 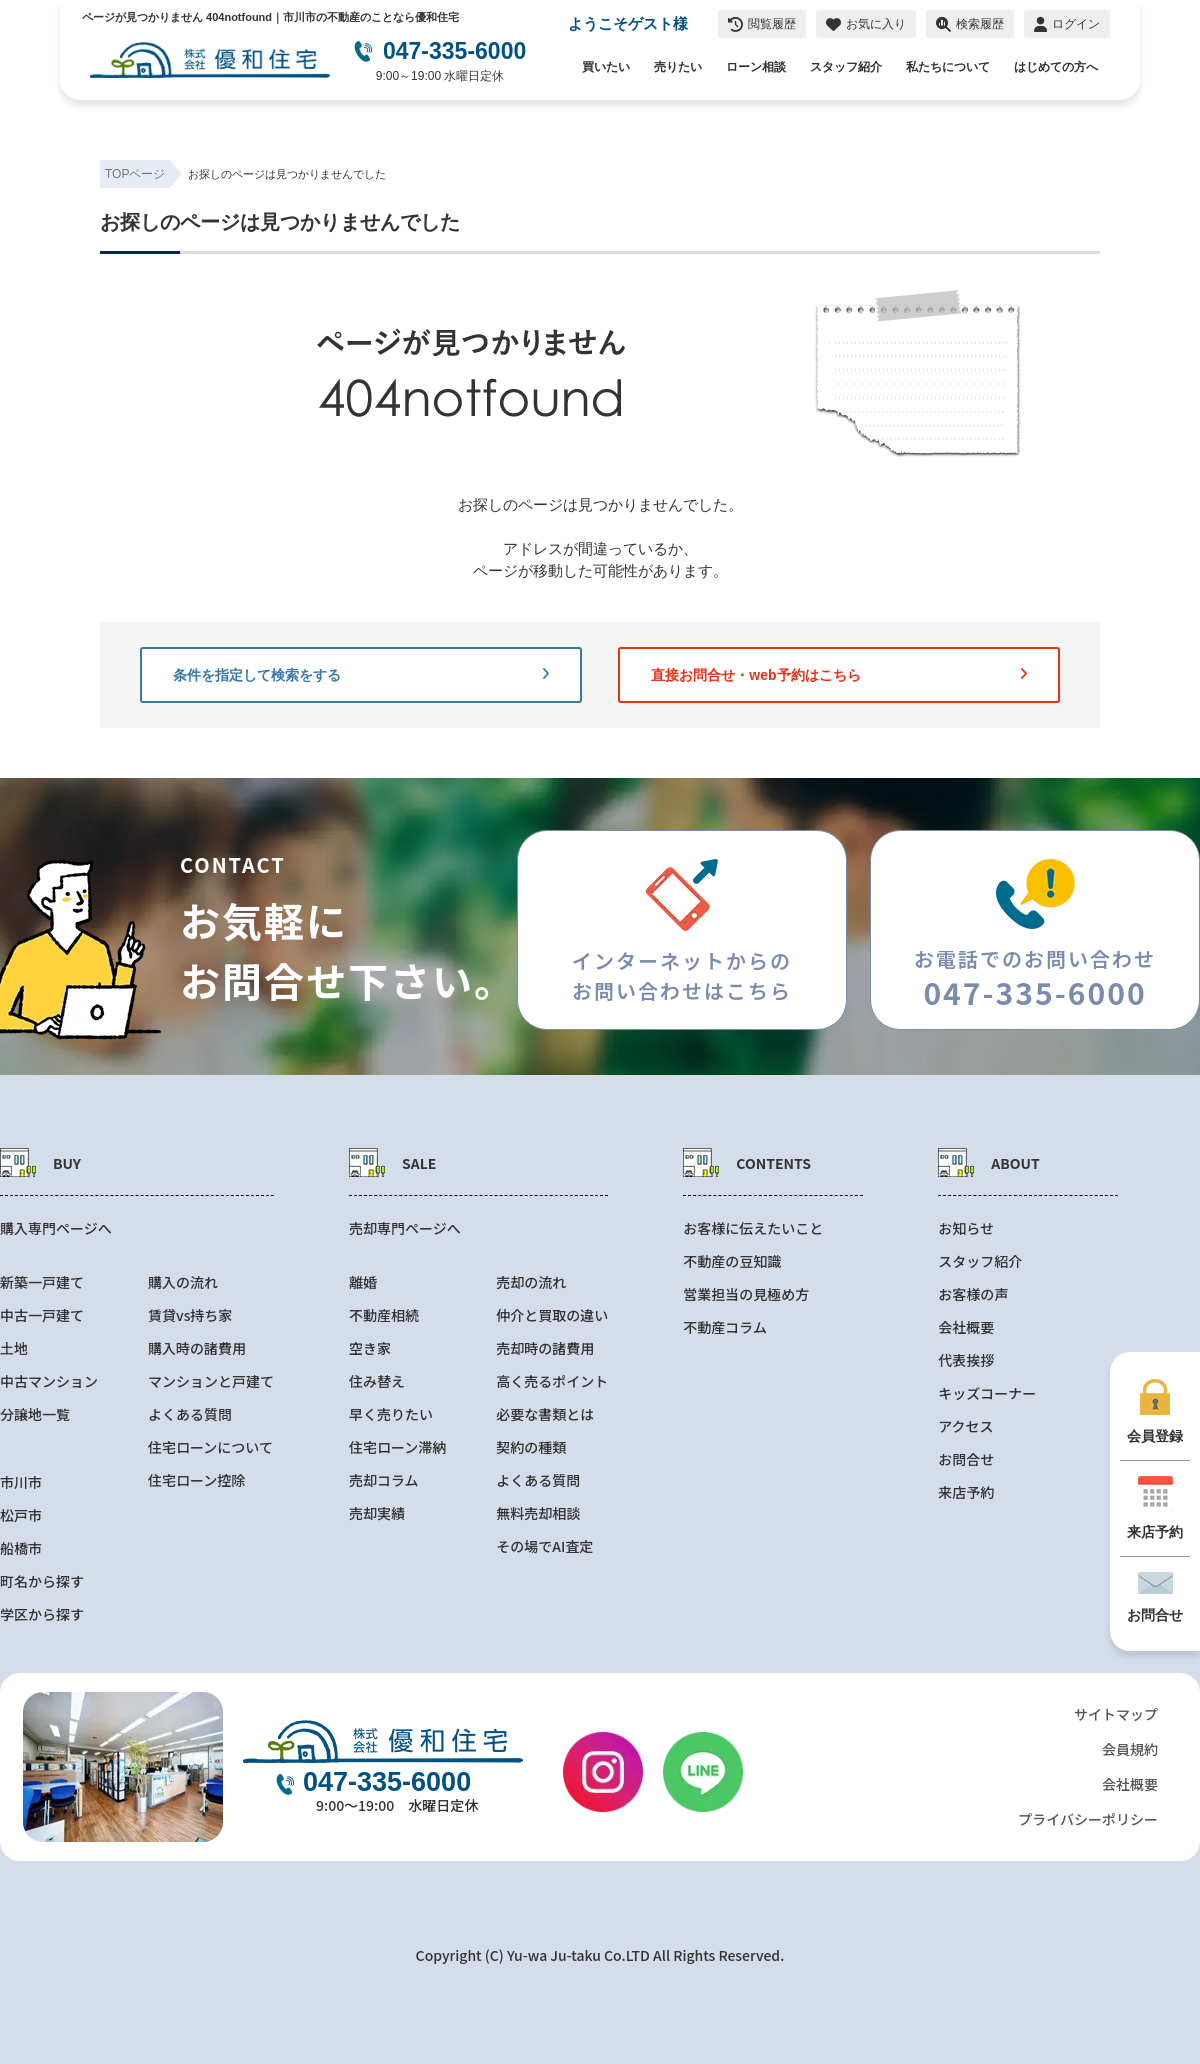 I want to click on よくある質問, so click(x=190, y=1414).